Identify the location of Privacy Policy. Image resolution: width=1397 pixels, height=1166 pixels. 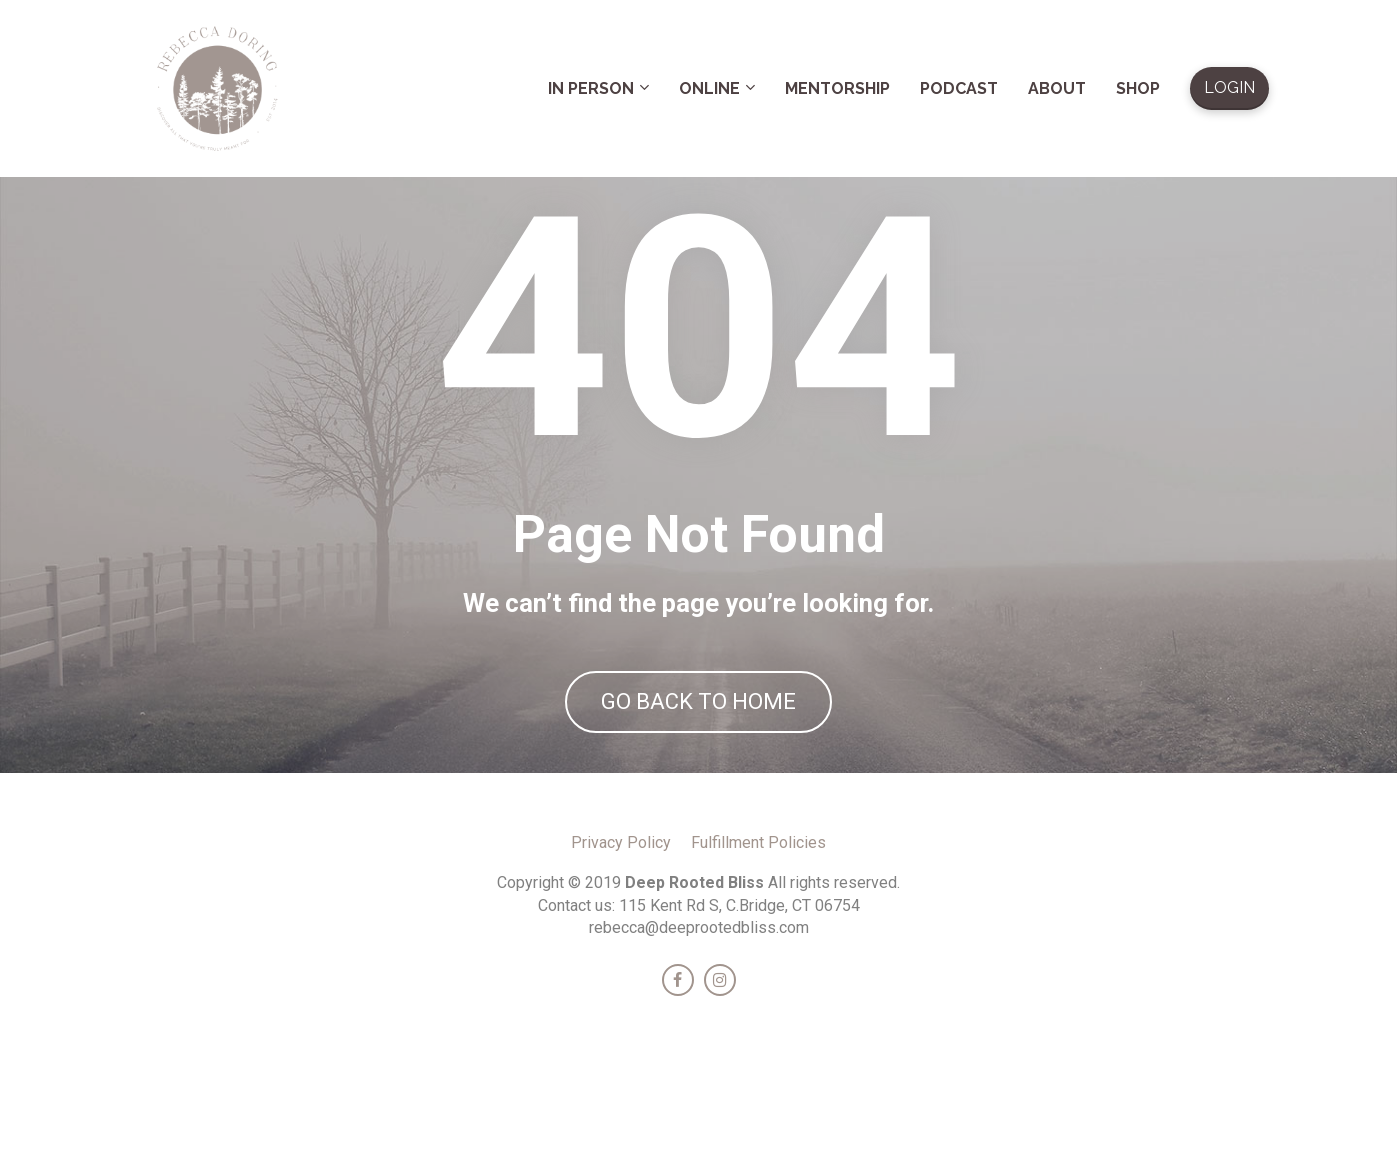
(621, 966).